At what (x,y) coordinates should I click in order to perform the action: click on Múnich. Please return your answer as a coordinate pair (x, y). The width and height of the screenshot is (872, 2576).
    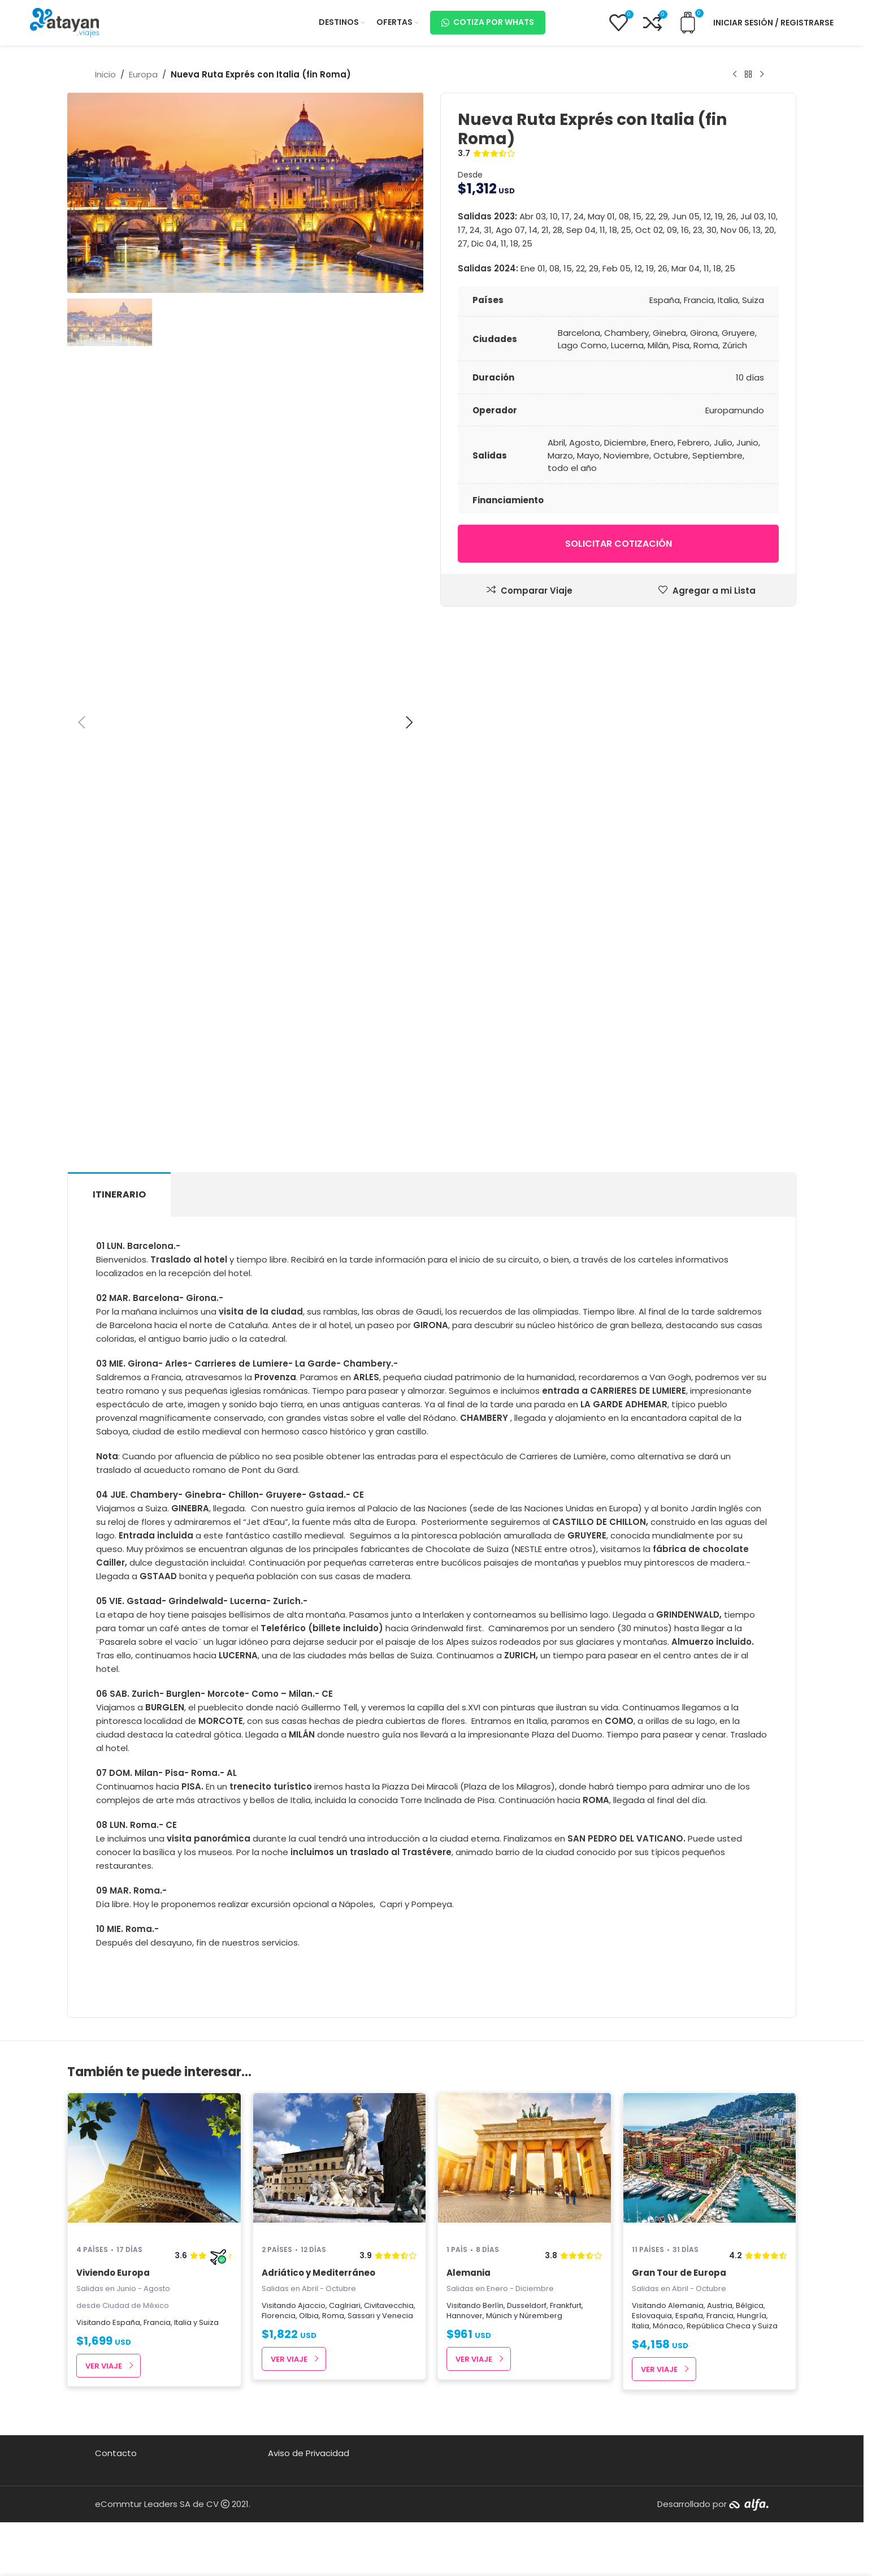
    Looking at the image, I should click on (499, 2315).